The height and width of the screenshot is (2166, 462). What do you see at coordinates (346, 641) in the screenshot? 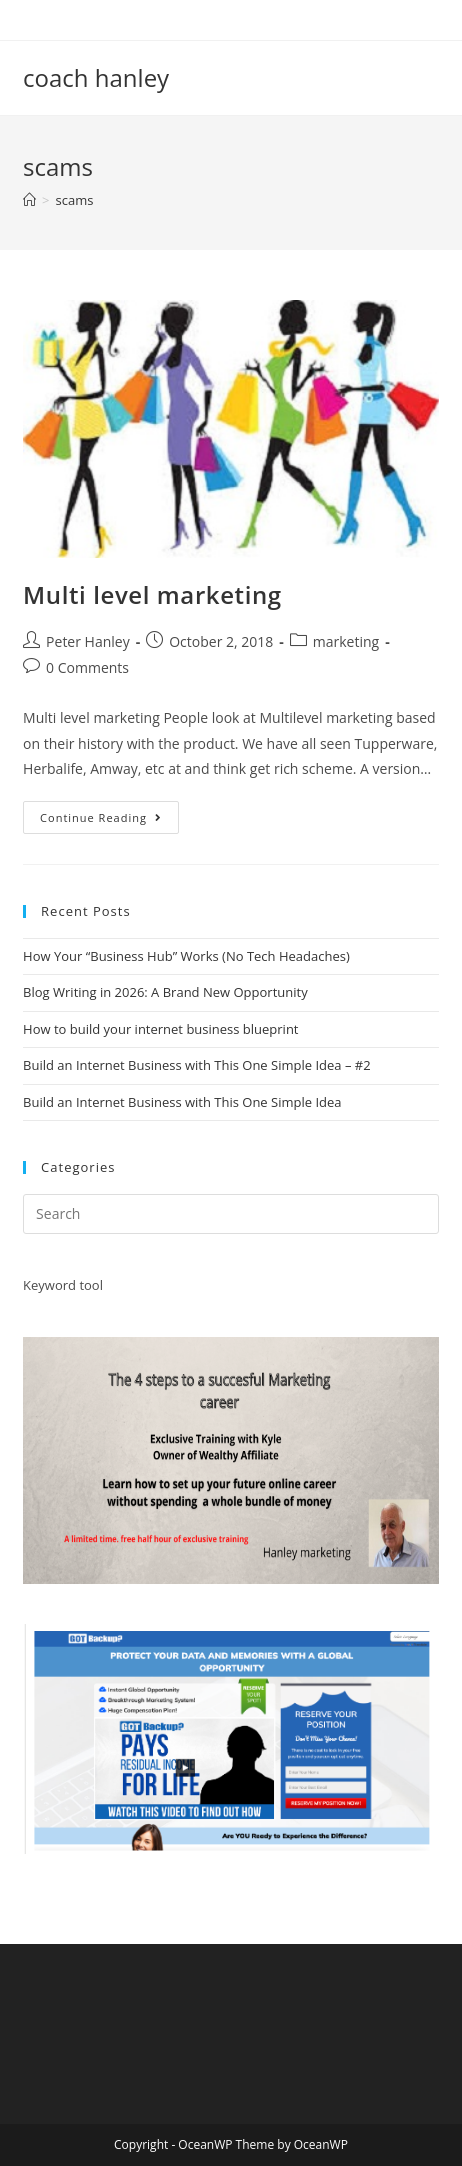
I see `marketing` at bounding box center [346, 641].